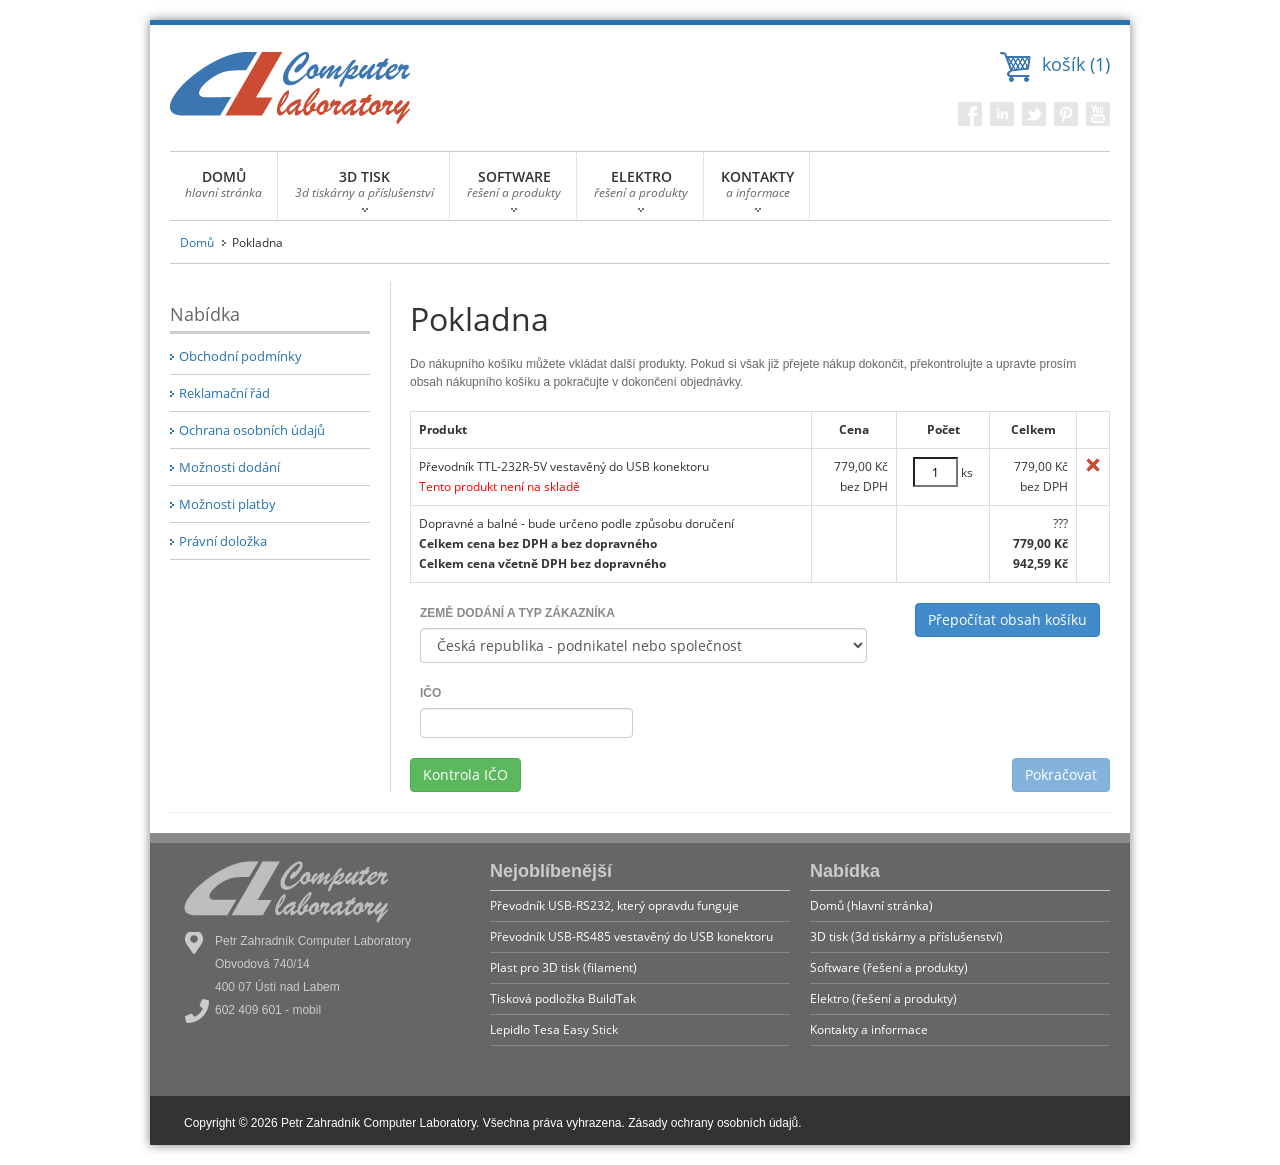 Image resolution: width=1280 pixels, height=1165 pixels. Describe the element at coordinates (757, 189) in the screenshot. I see `KONTAKTY` at that location.